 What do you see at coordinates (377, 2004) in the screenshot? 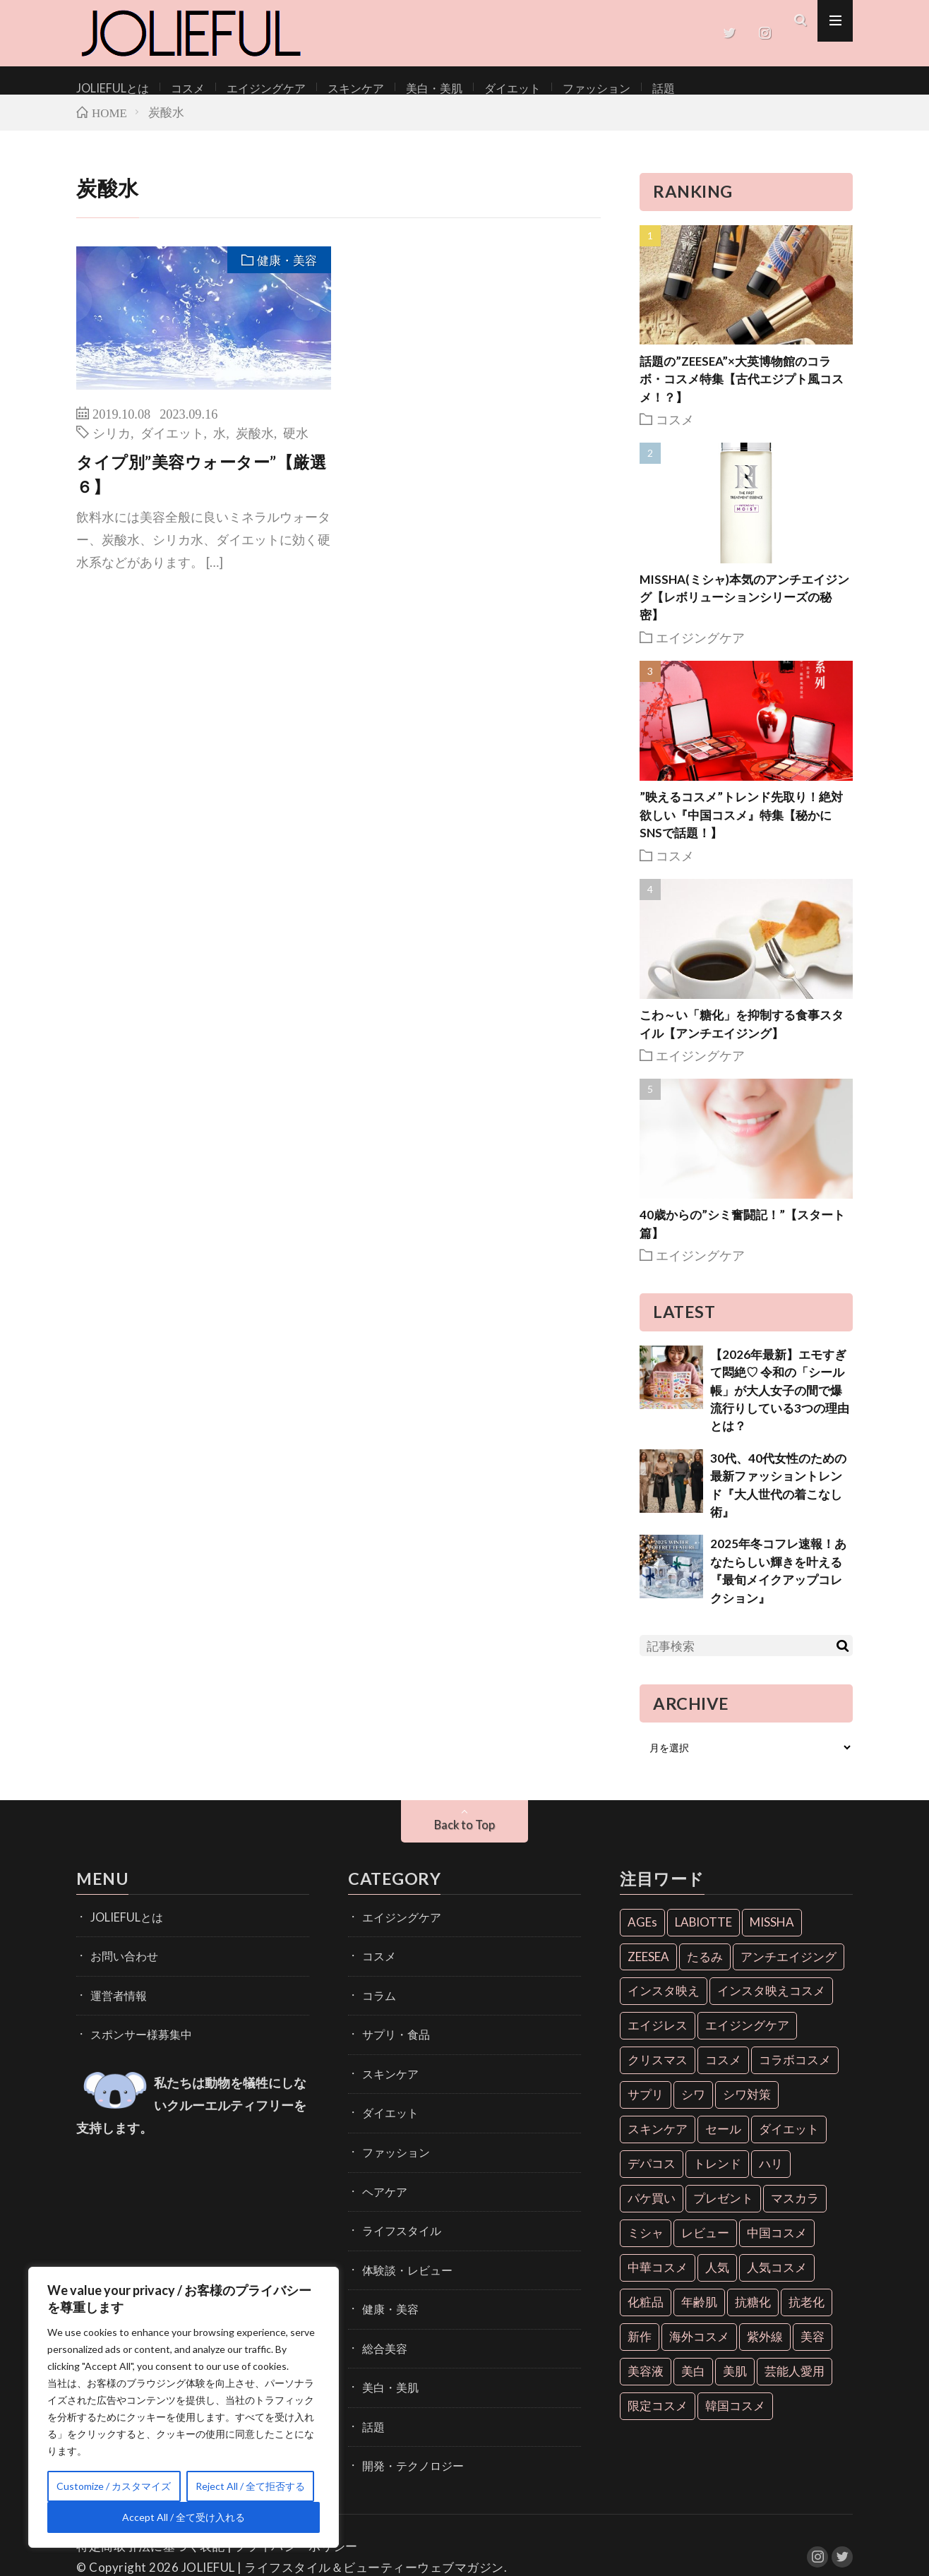
I see `コラム` at bounding box center [377, 2004].